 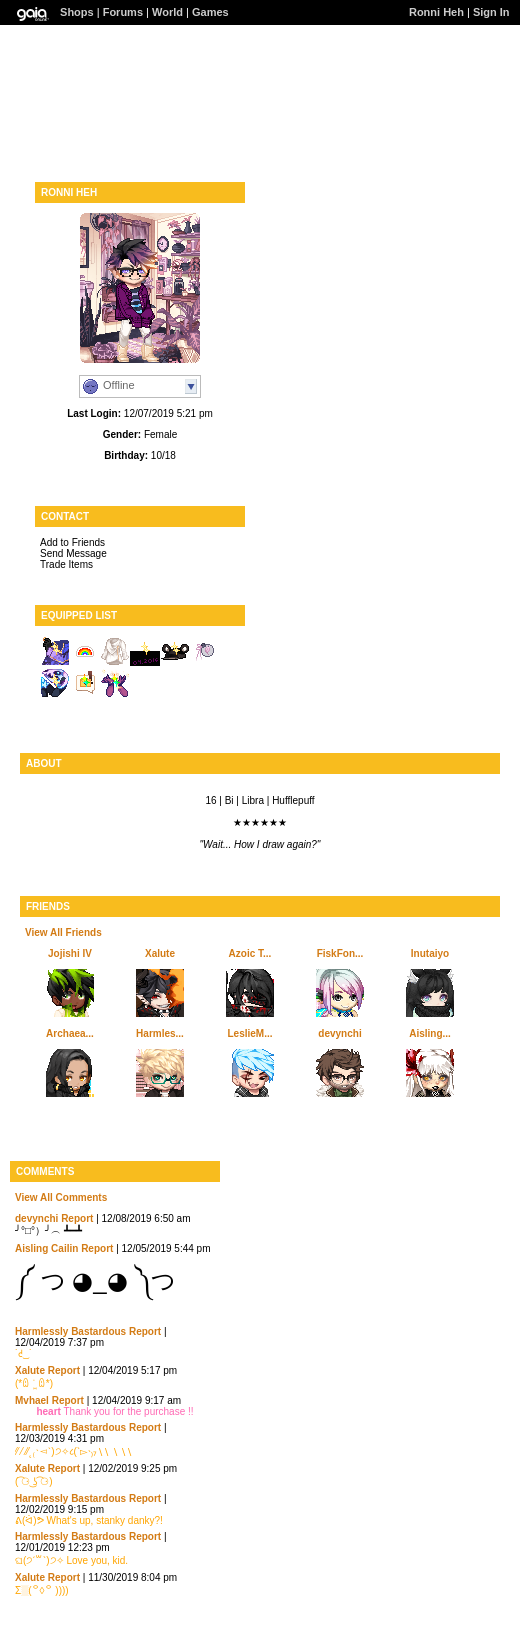 I want to click on Xalute, so click(x=160, y=953).